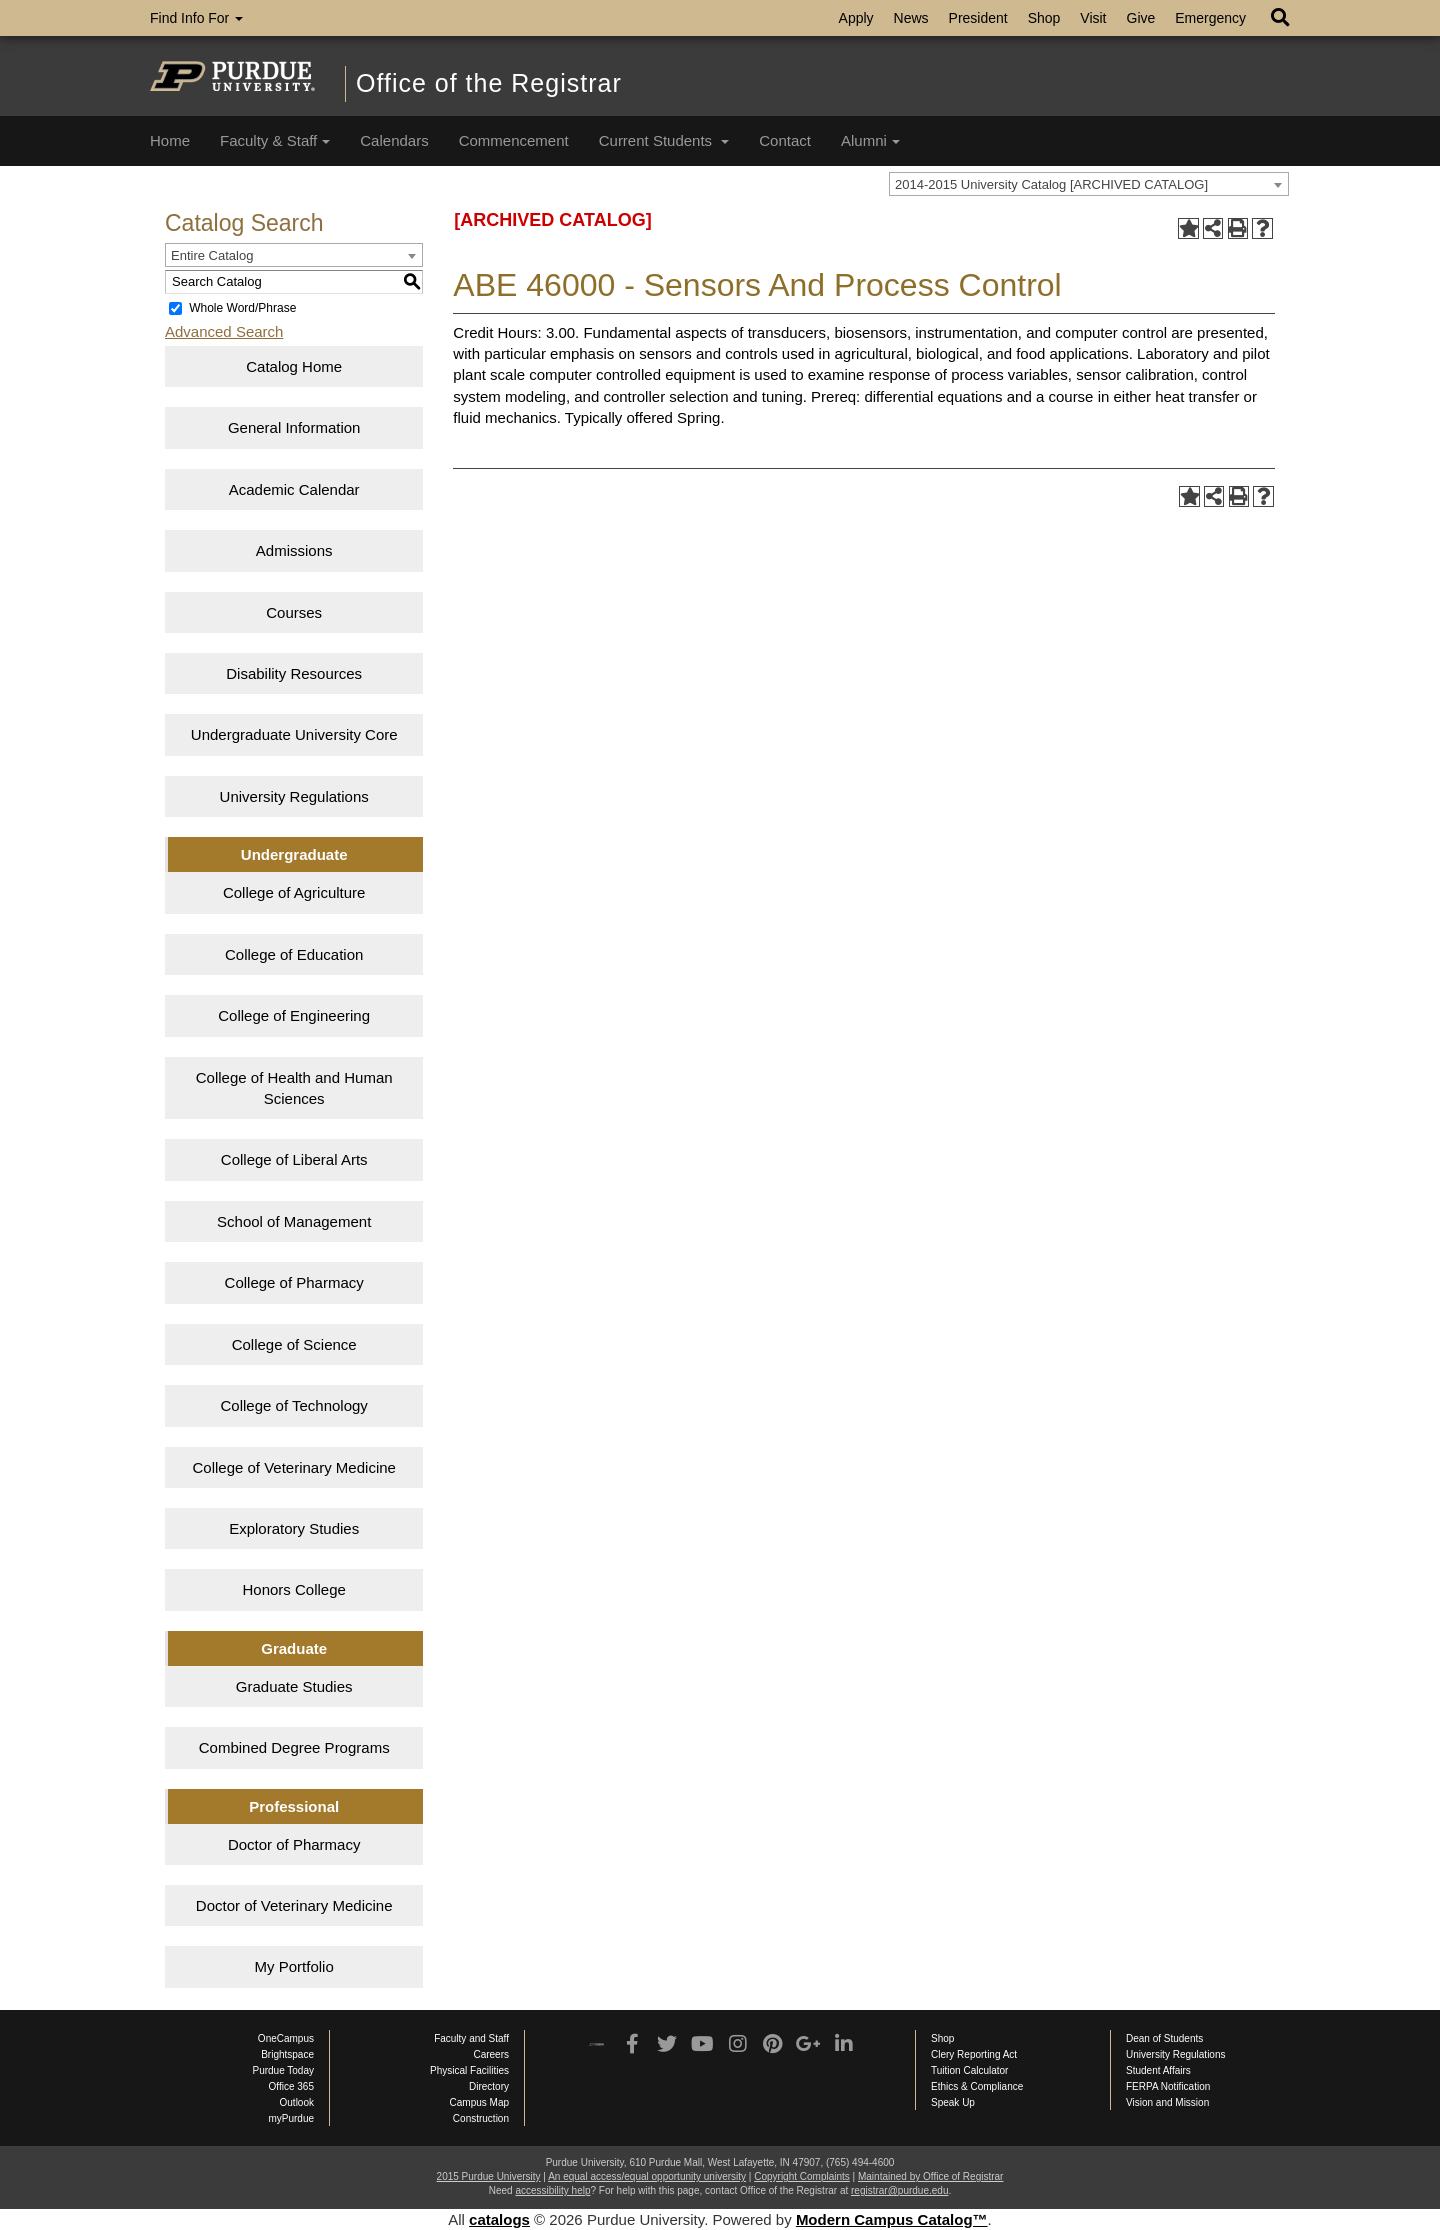 The height and width of the screenshot is (2230, 1440). I want to click on Tuition Calculator, so click(969, 2070).